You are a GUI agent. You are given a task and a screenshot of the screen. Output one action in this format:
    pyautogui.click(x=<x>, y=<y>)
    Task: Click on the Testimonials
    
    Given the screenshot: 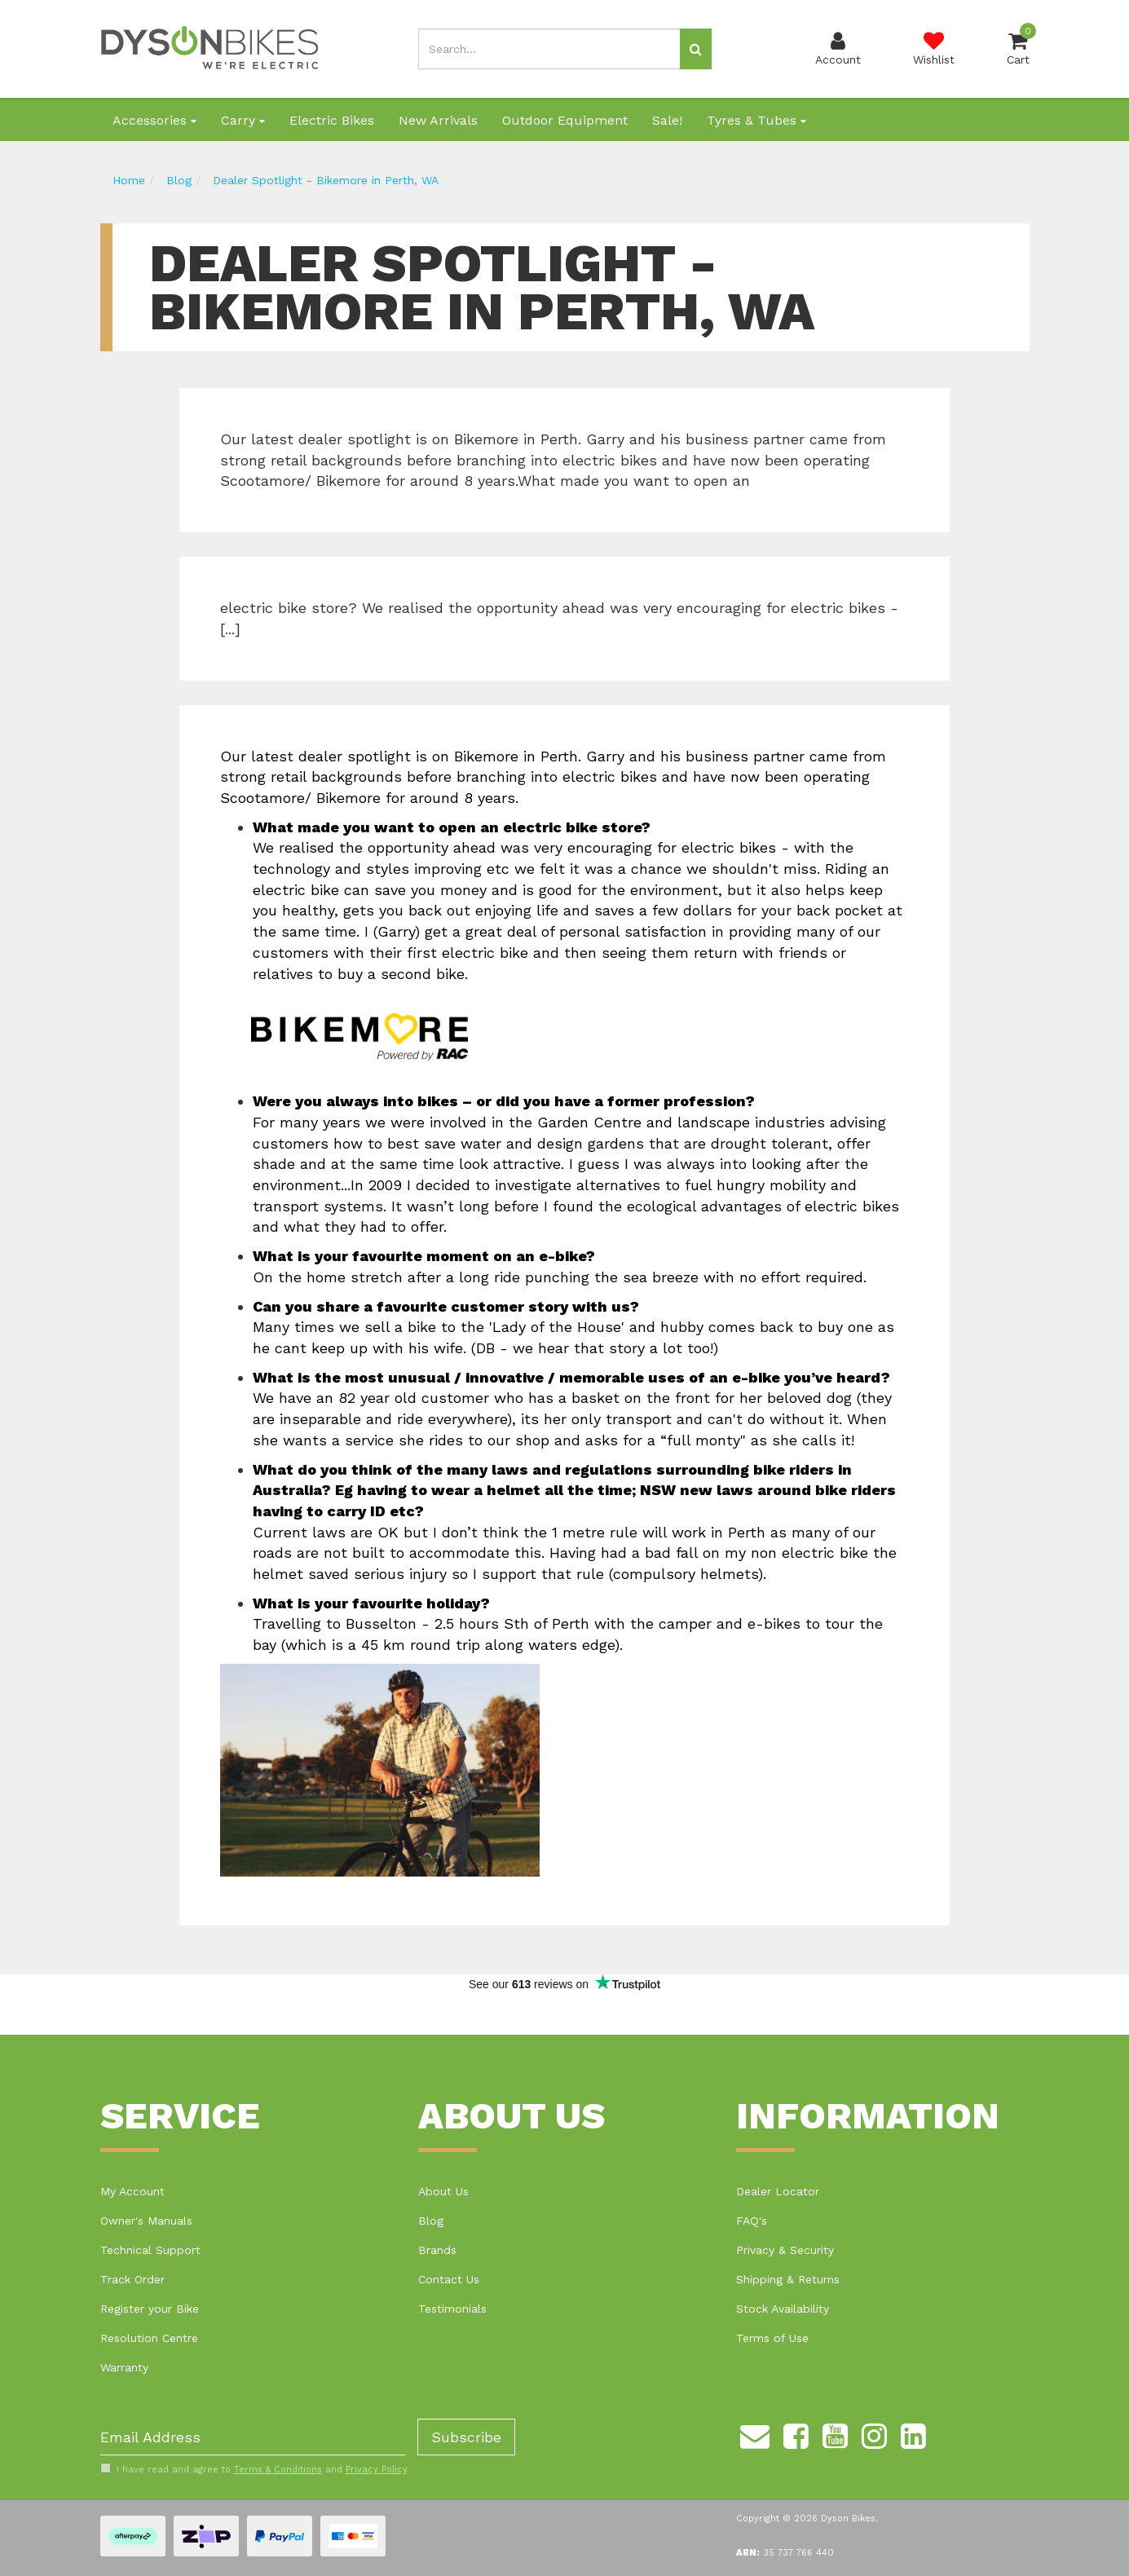 What is the action you would take?
    pyautogui.click(x=452, y=2308)
    